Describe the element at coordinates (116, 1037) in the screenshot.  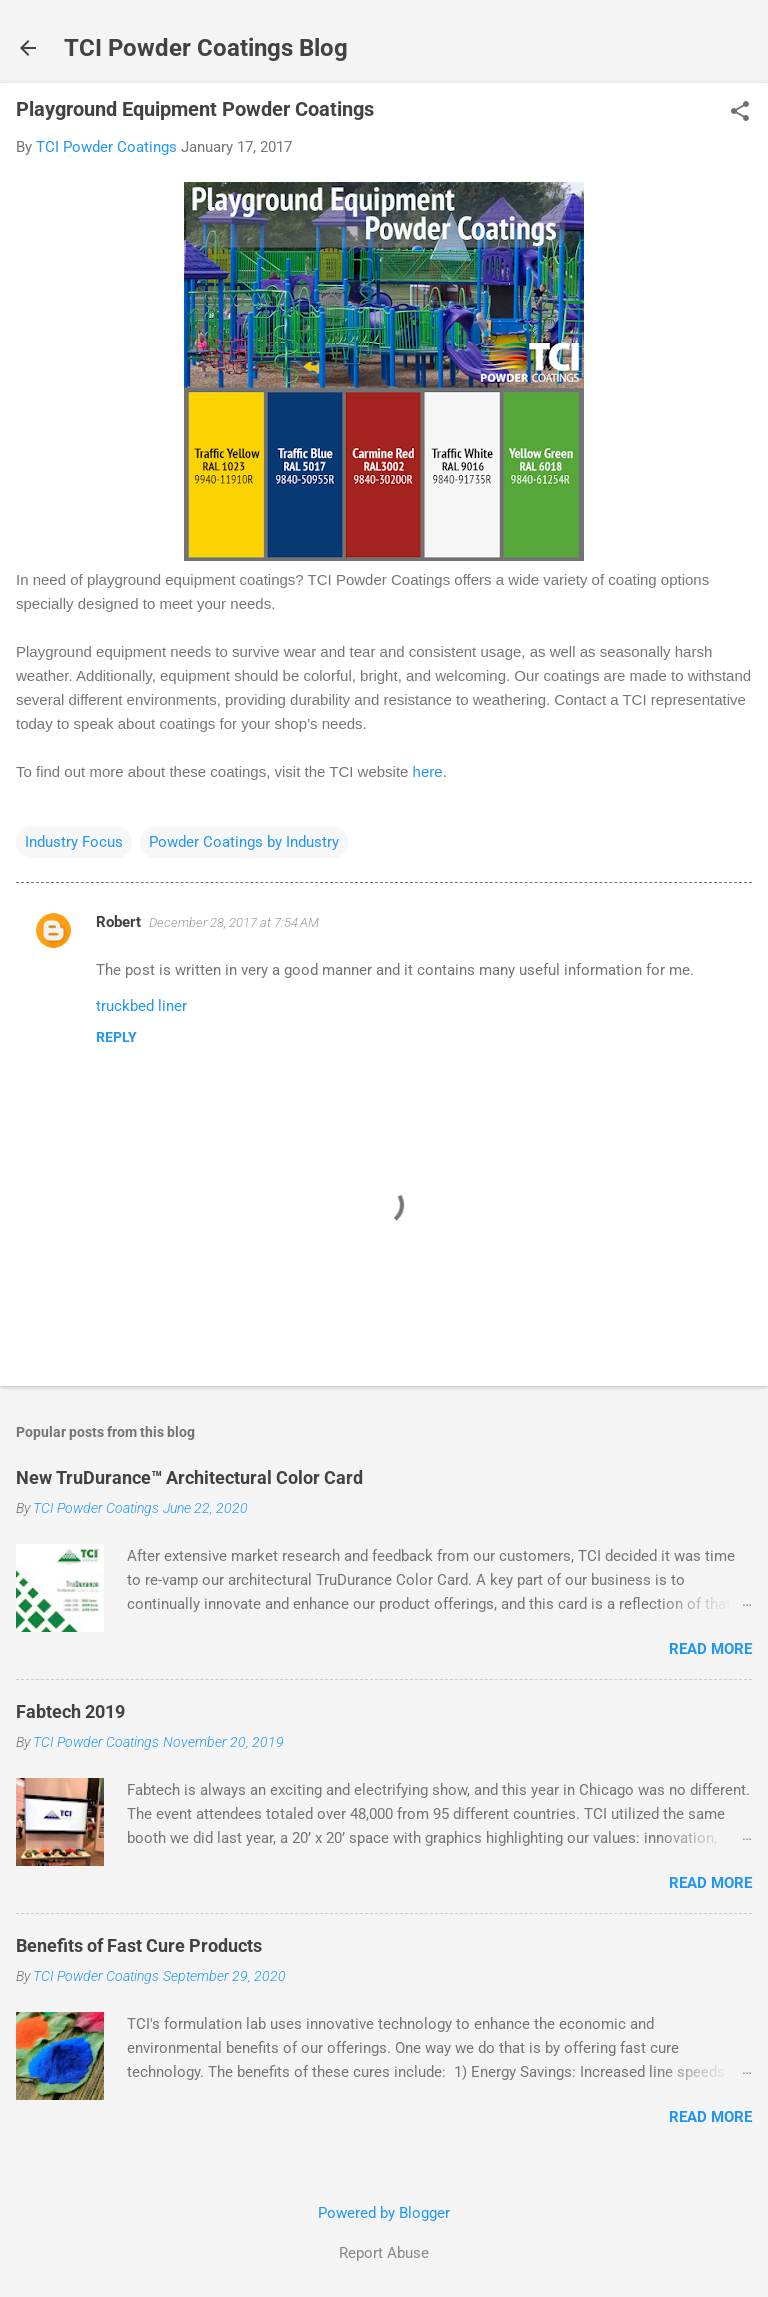
I see `Reply` at that location.